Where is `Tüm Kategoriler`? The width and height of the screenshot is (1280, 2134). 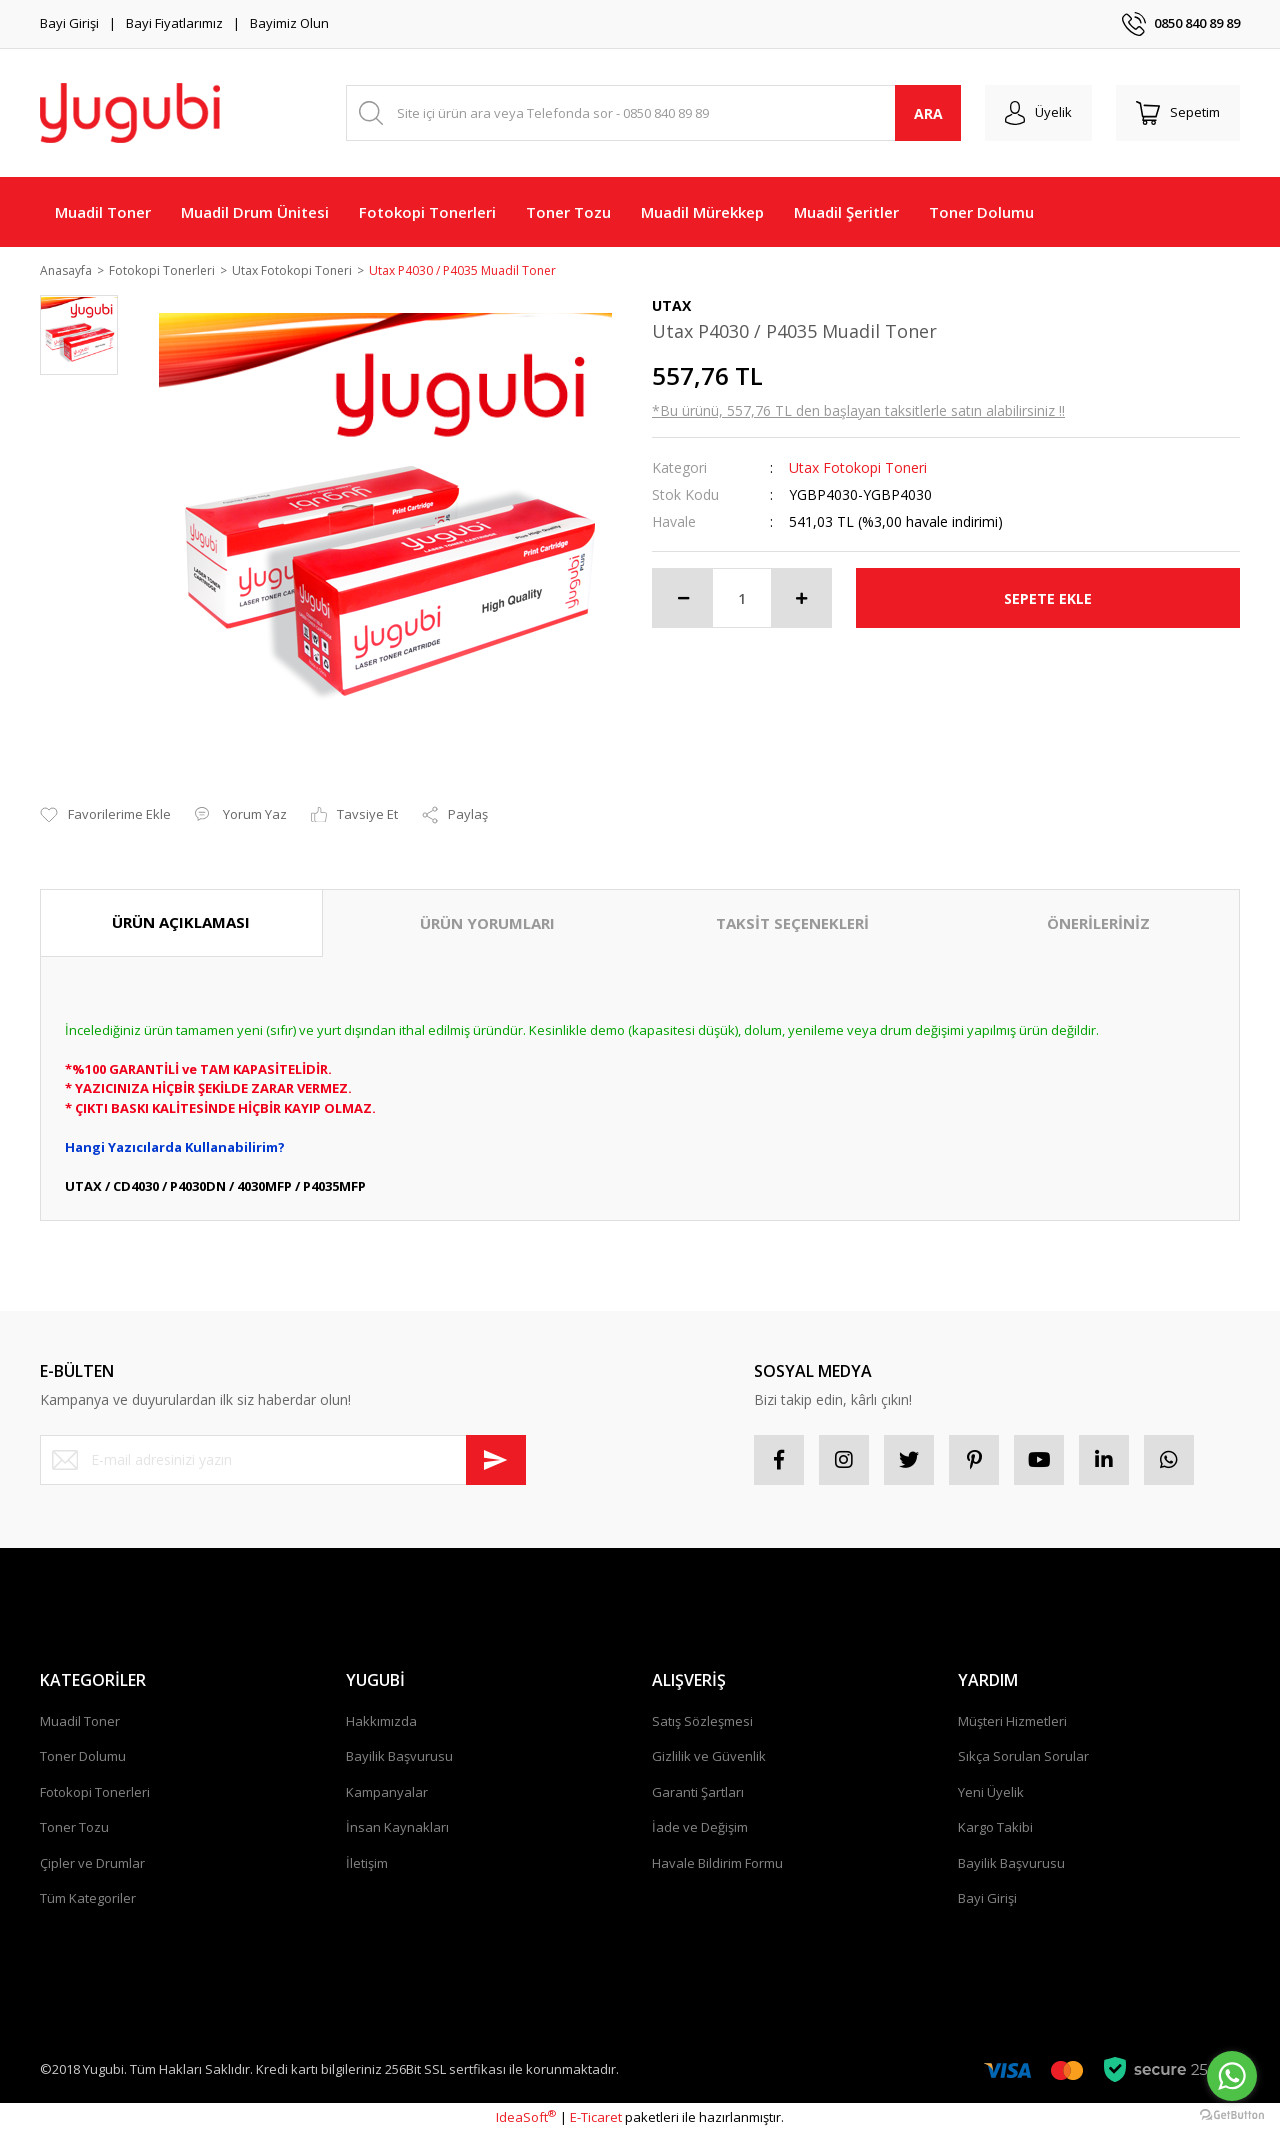
Tüm Kategoriler is located at coordinates (88, 1900).